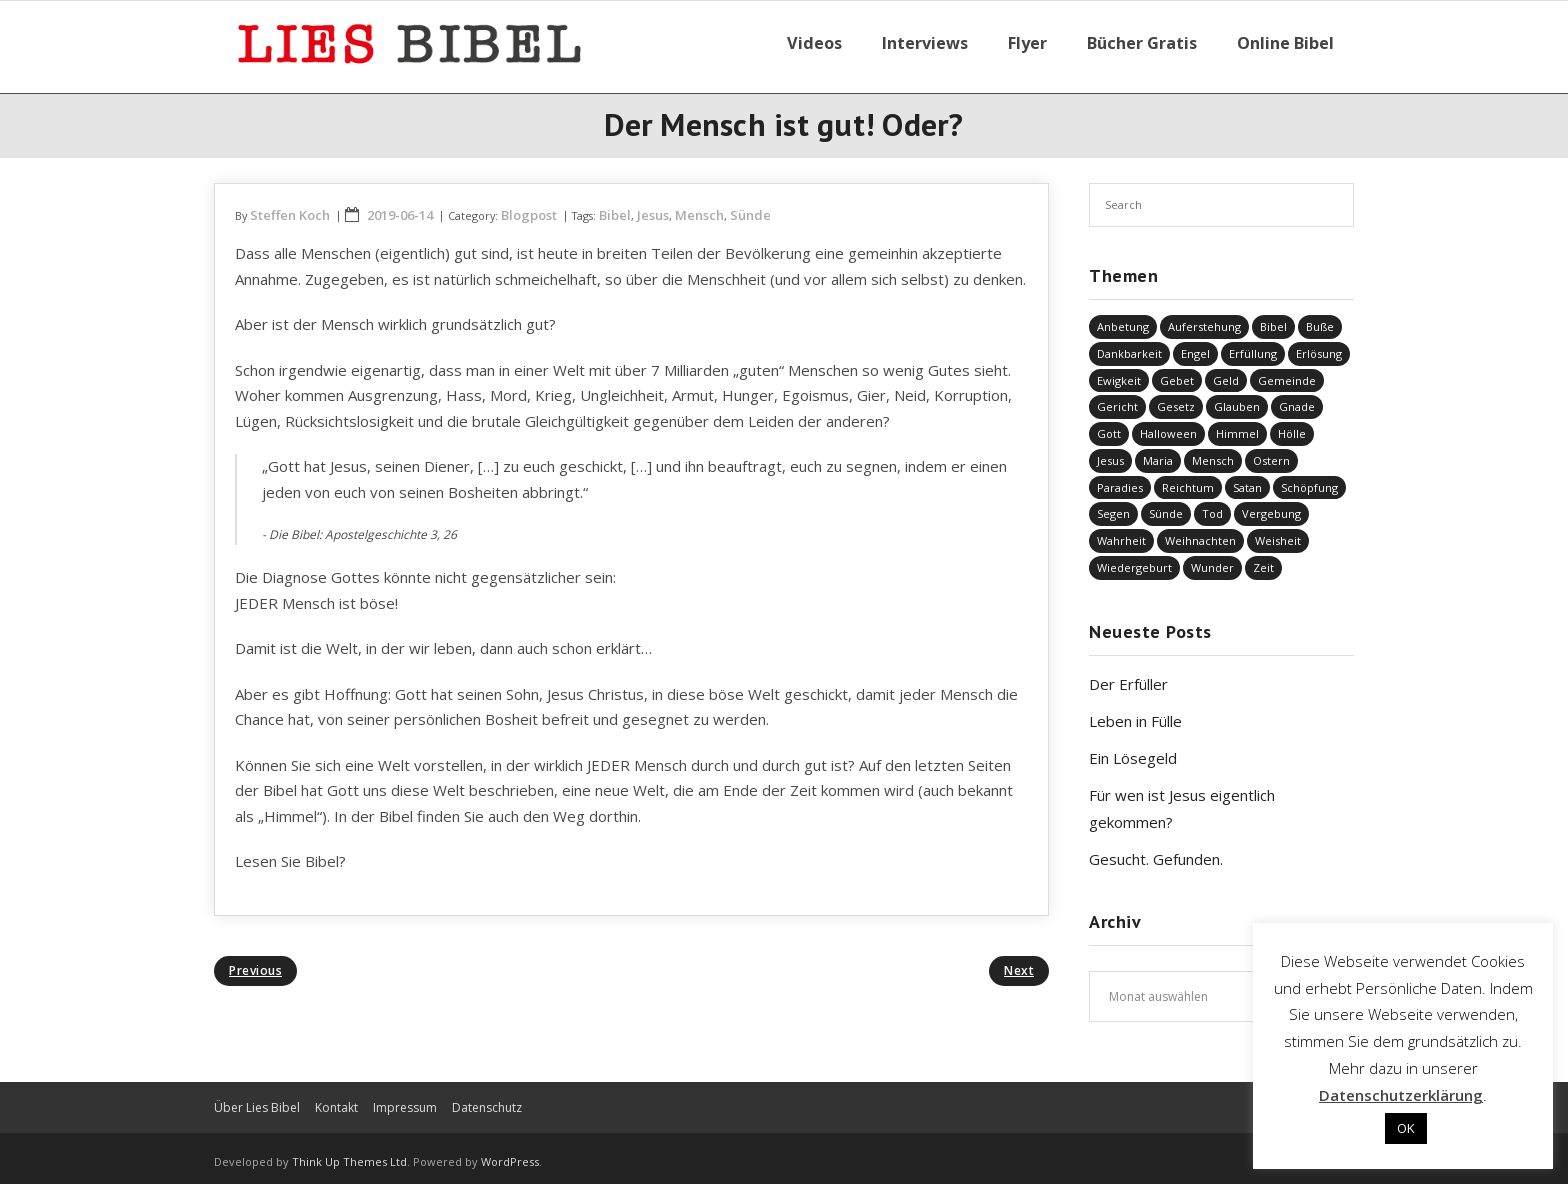 This screenshot has height=1184, width=1568. What do you see at coordinates (1320, 318) in the screenshot?
I see `Buße [Buße (33 Einträge)]` at bounding box center [1320, 318].